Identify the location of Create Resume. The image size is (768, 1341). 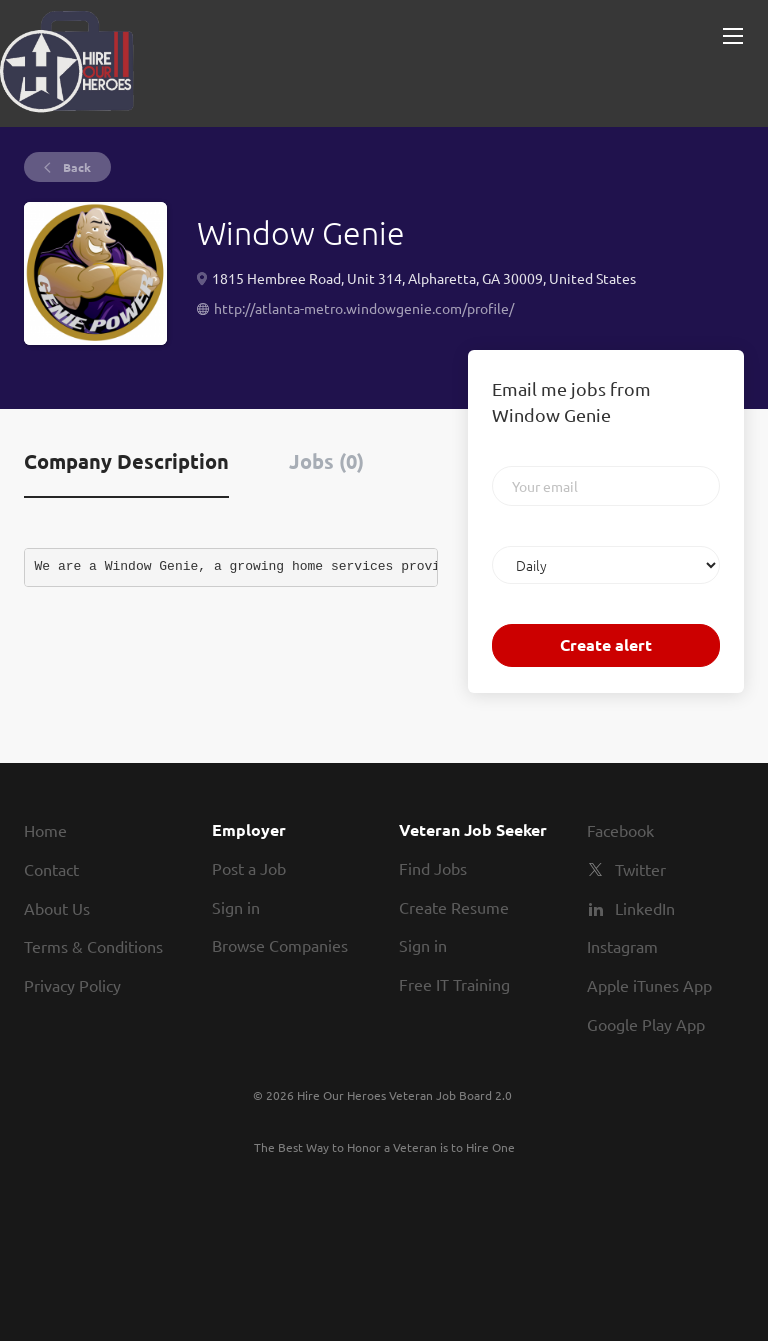
(454, 907).